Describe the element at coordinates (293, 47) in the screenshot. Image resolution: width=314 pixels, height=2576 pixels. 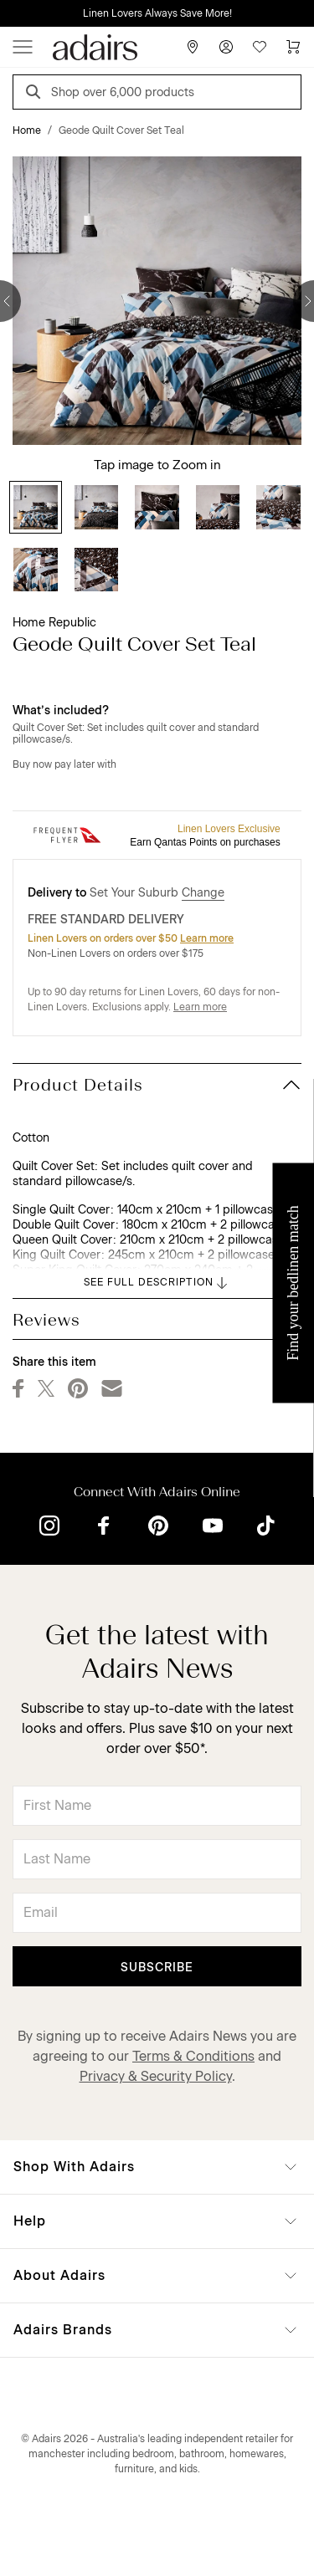
I see `[Cart]` at that location.